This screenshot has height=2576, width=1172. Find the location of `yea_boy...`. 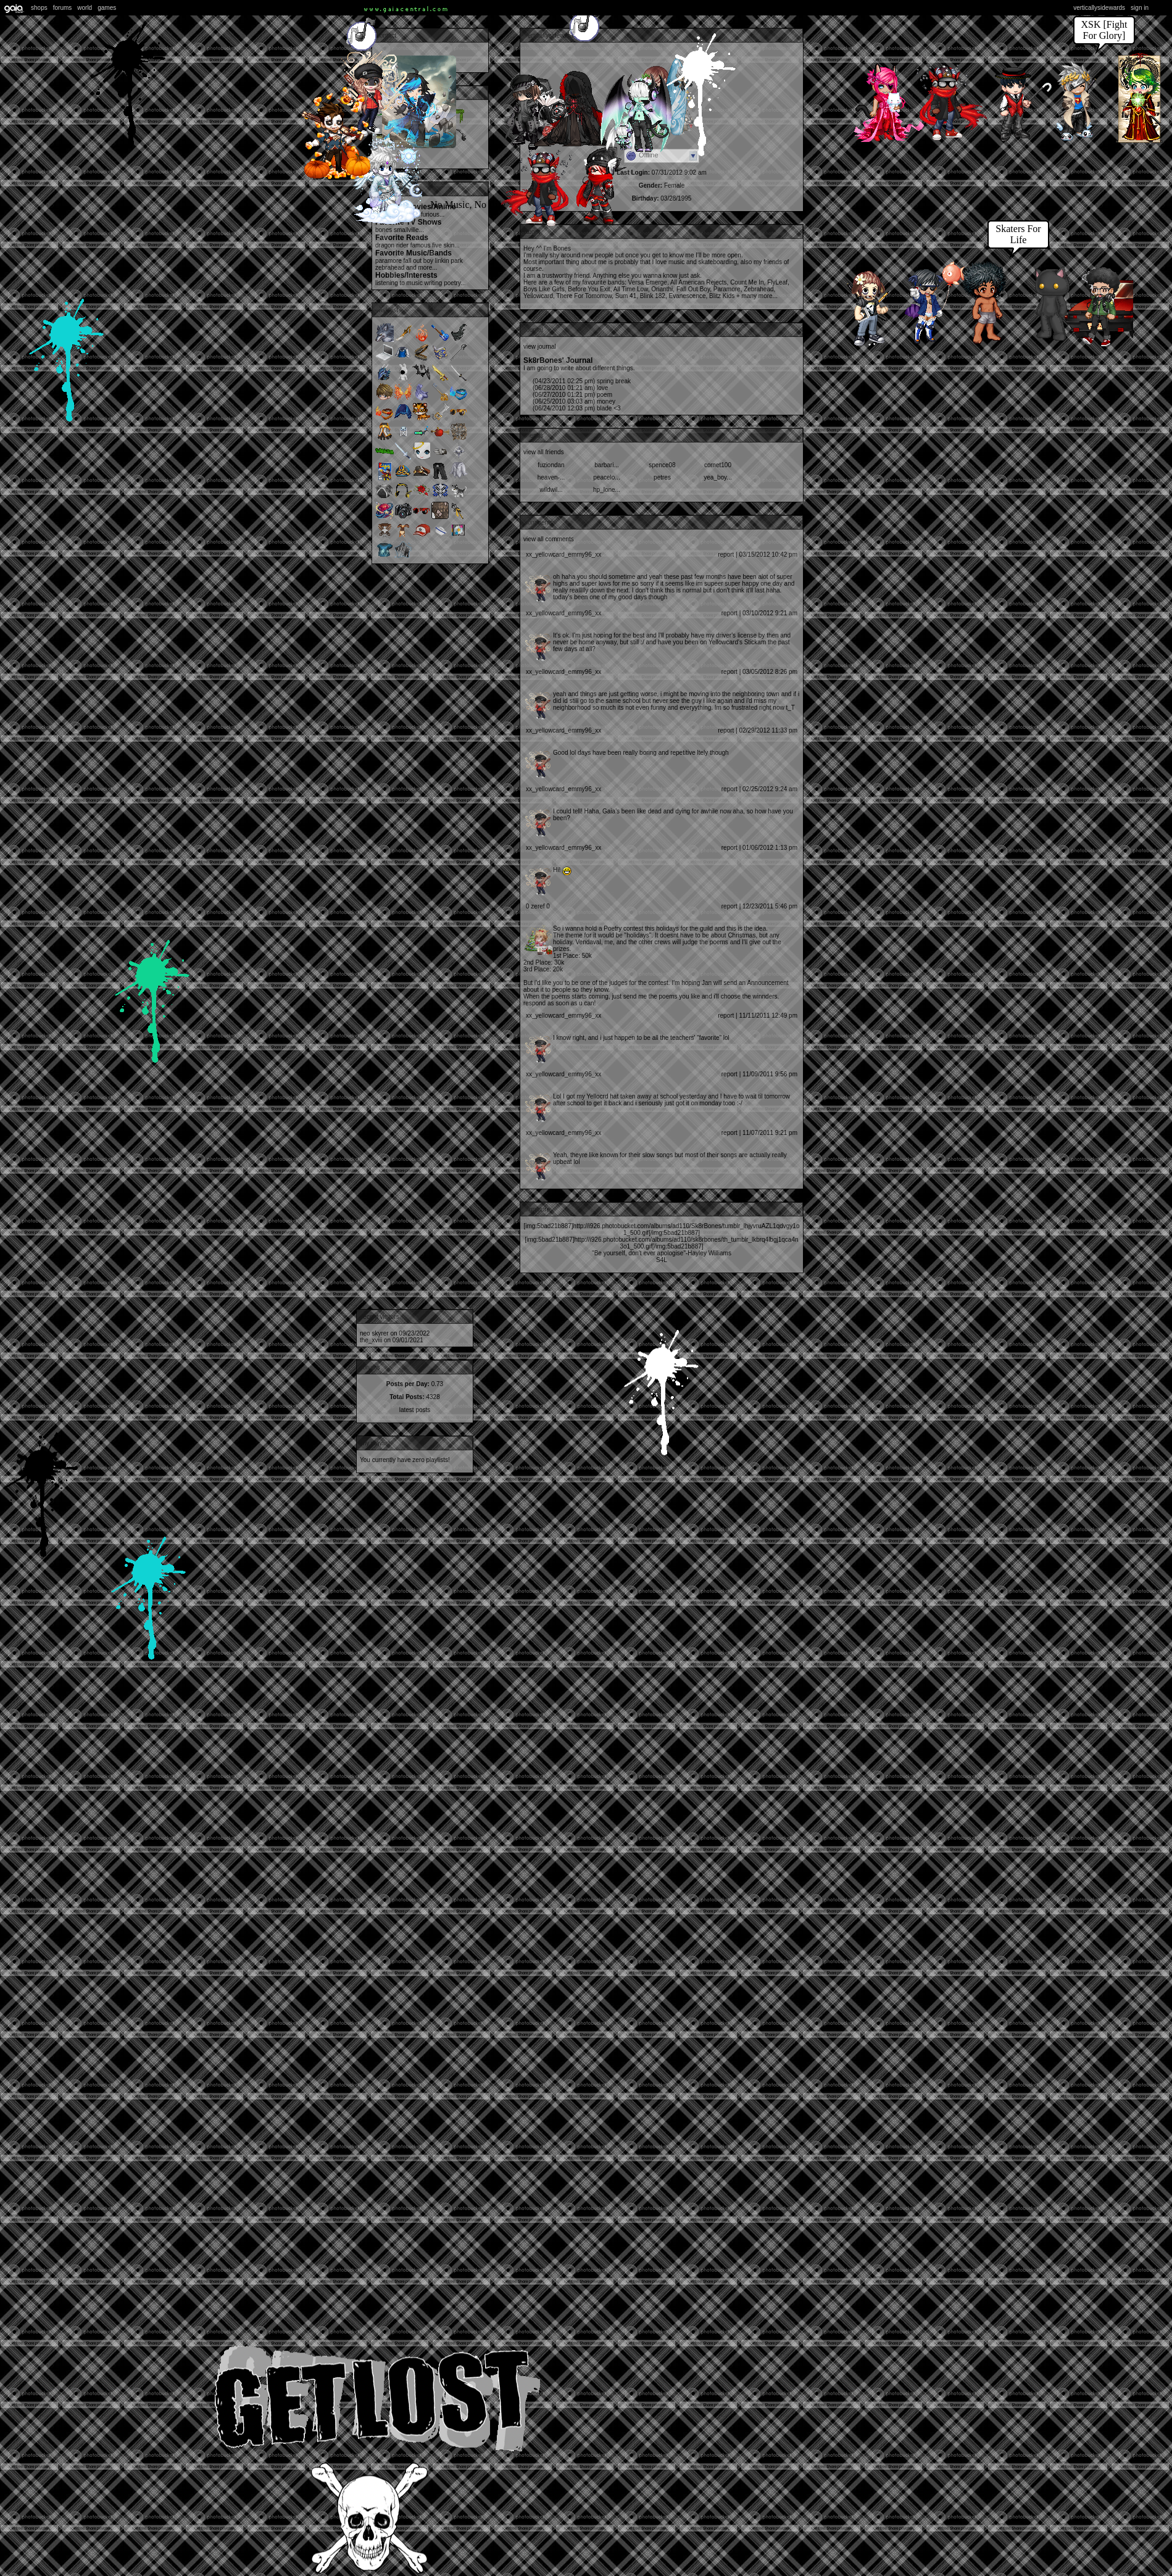

yea_boy... is located at coordinates (717, 477).